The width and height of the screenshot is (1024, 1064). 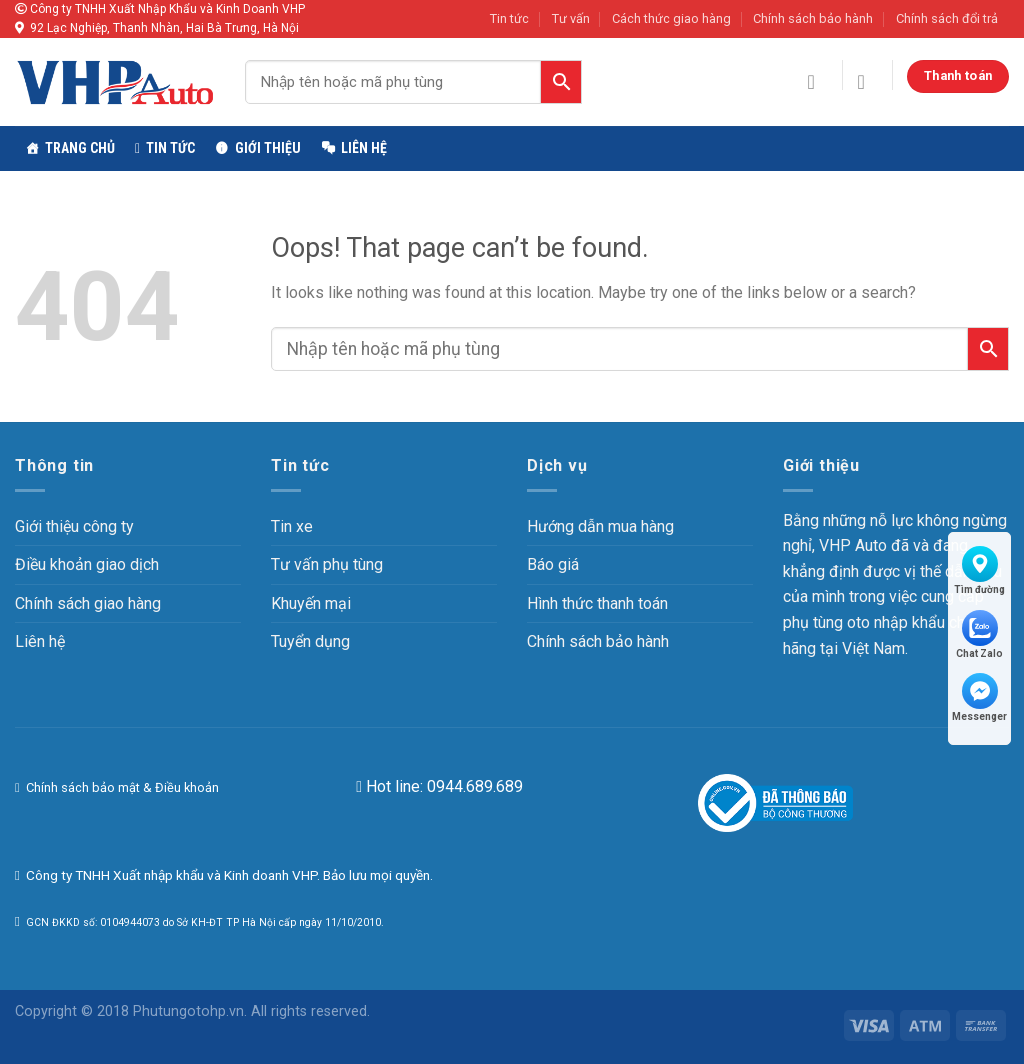 I want to click on Tin xe, so click(x=292, y=526).